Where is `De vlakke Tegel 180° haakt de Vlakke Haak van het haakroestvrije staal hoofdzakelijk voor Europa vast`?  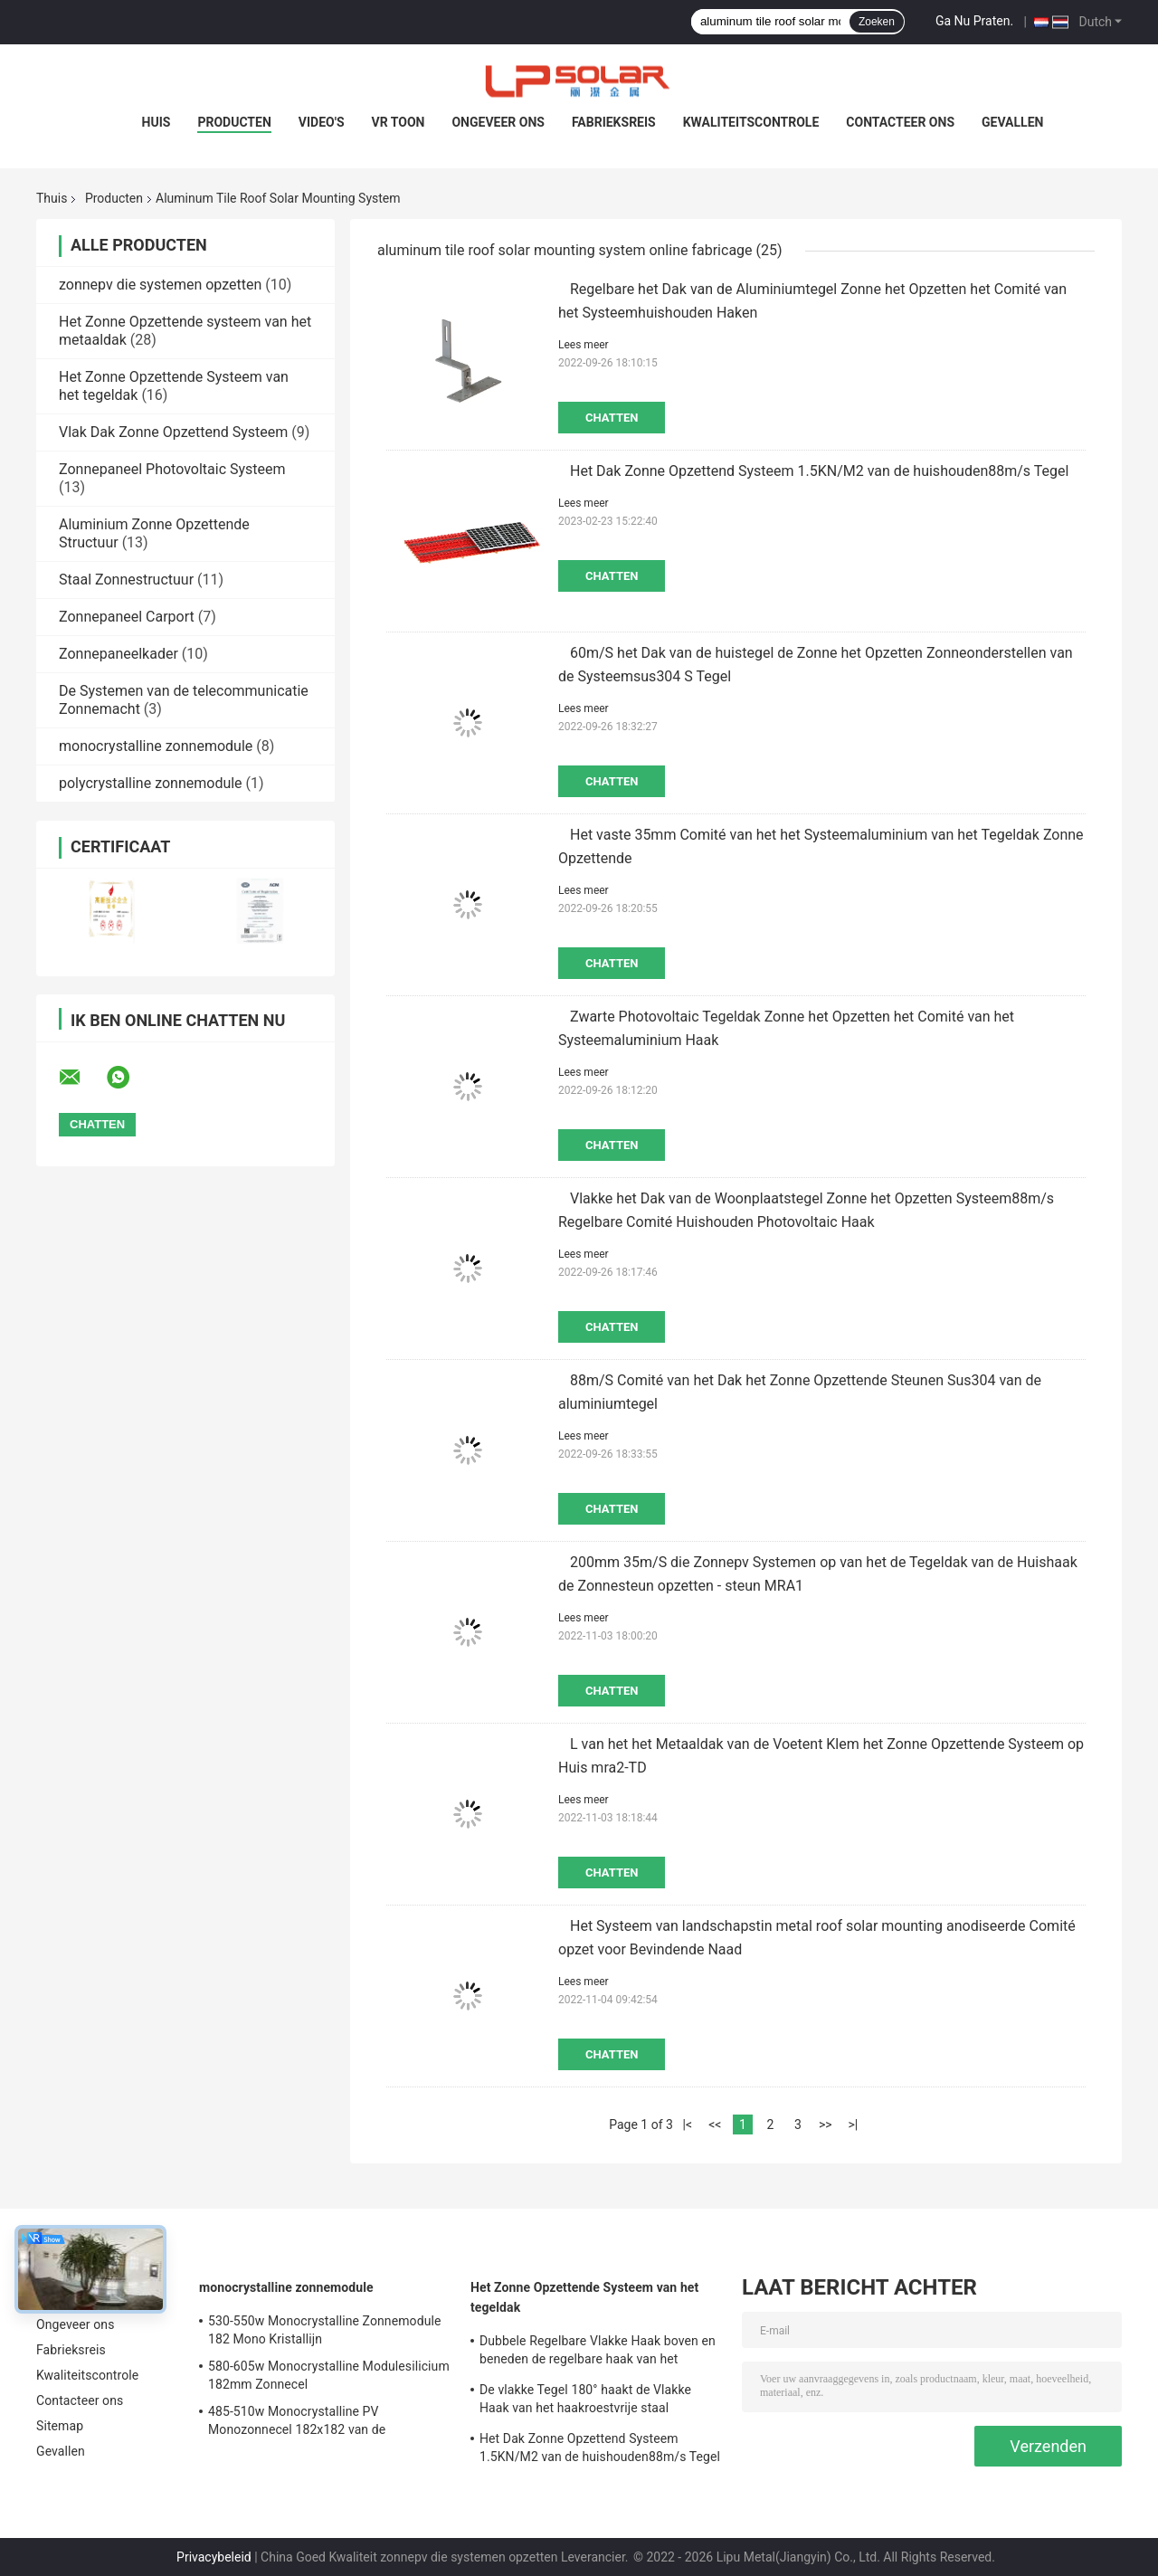 De vlakke Tegel 180° haakt de Vlakke Haak van het haakroestvrije staal hoofdzakelijk voor Europa vast is located at coordinates (585, 2401).